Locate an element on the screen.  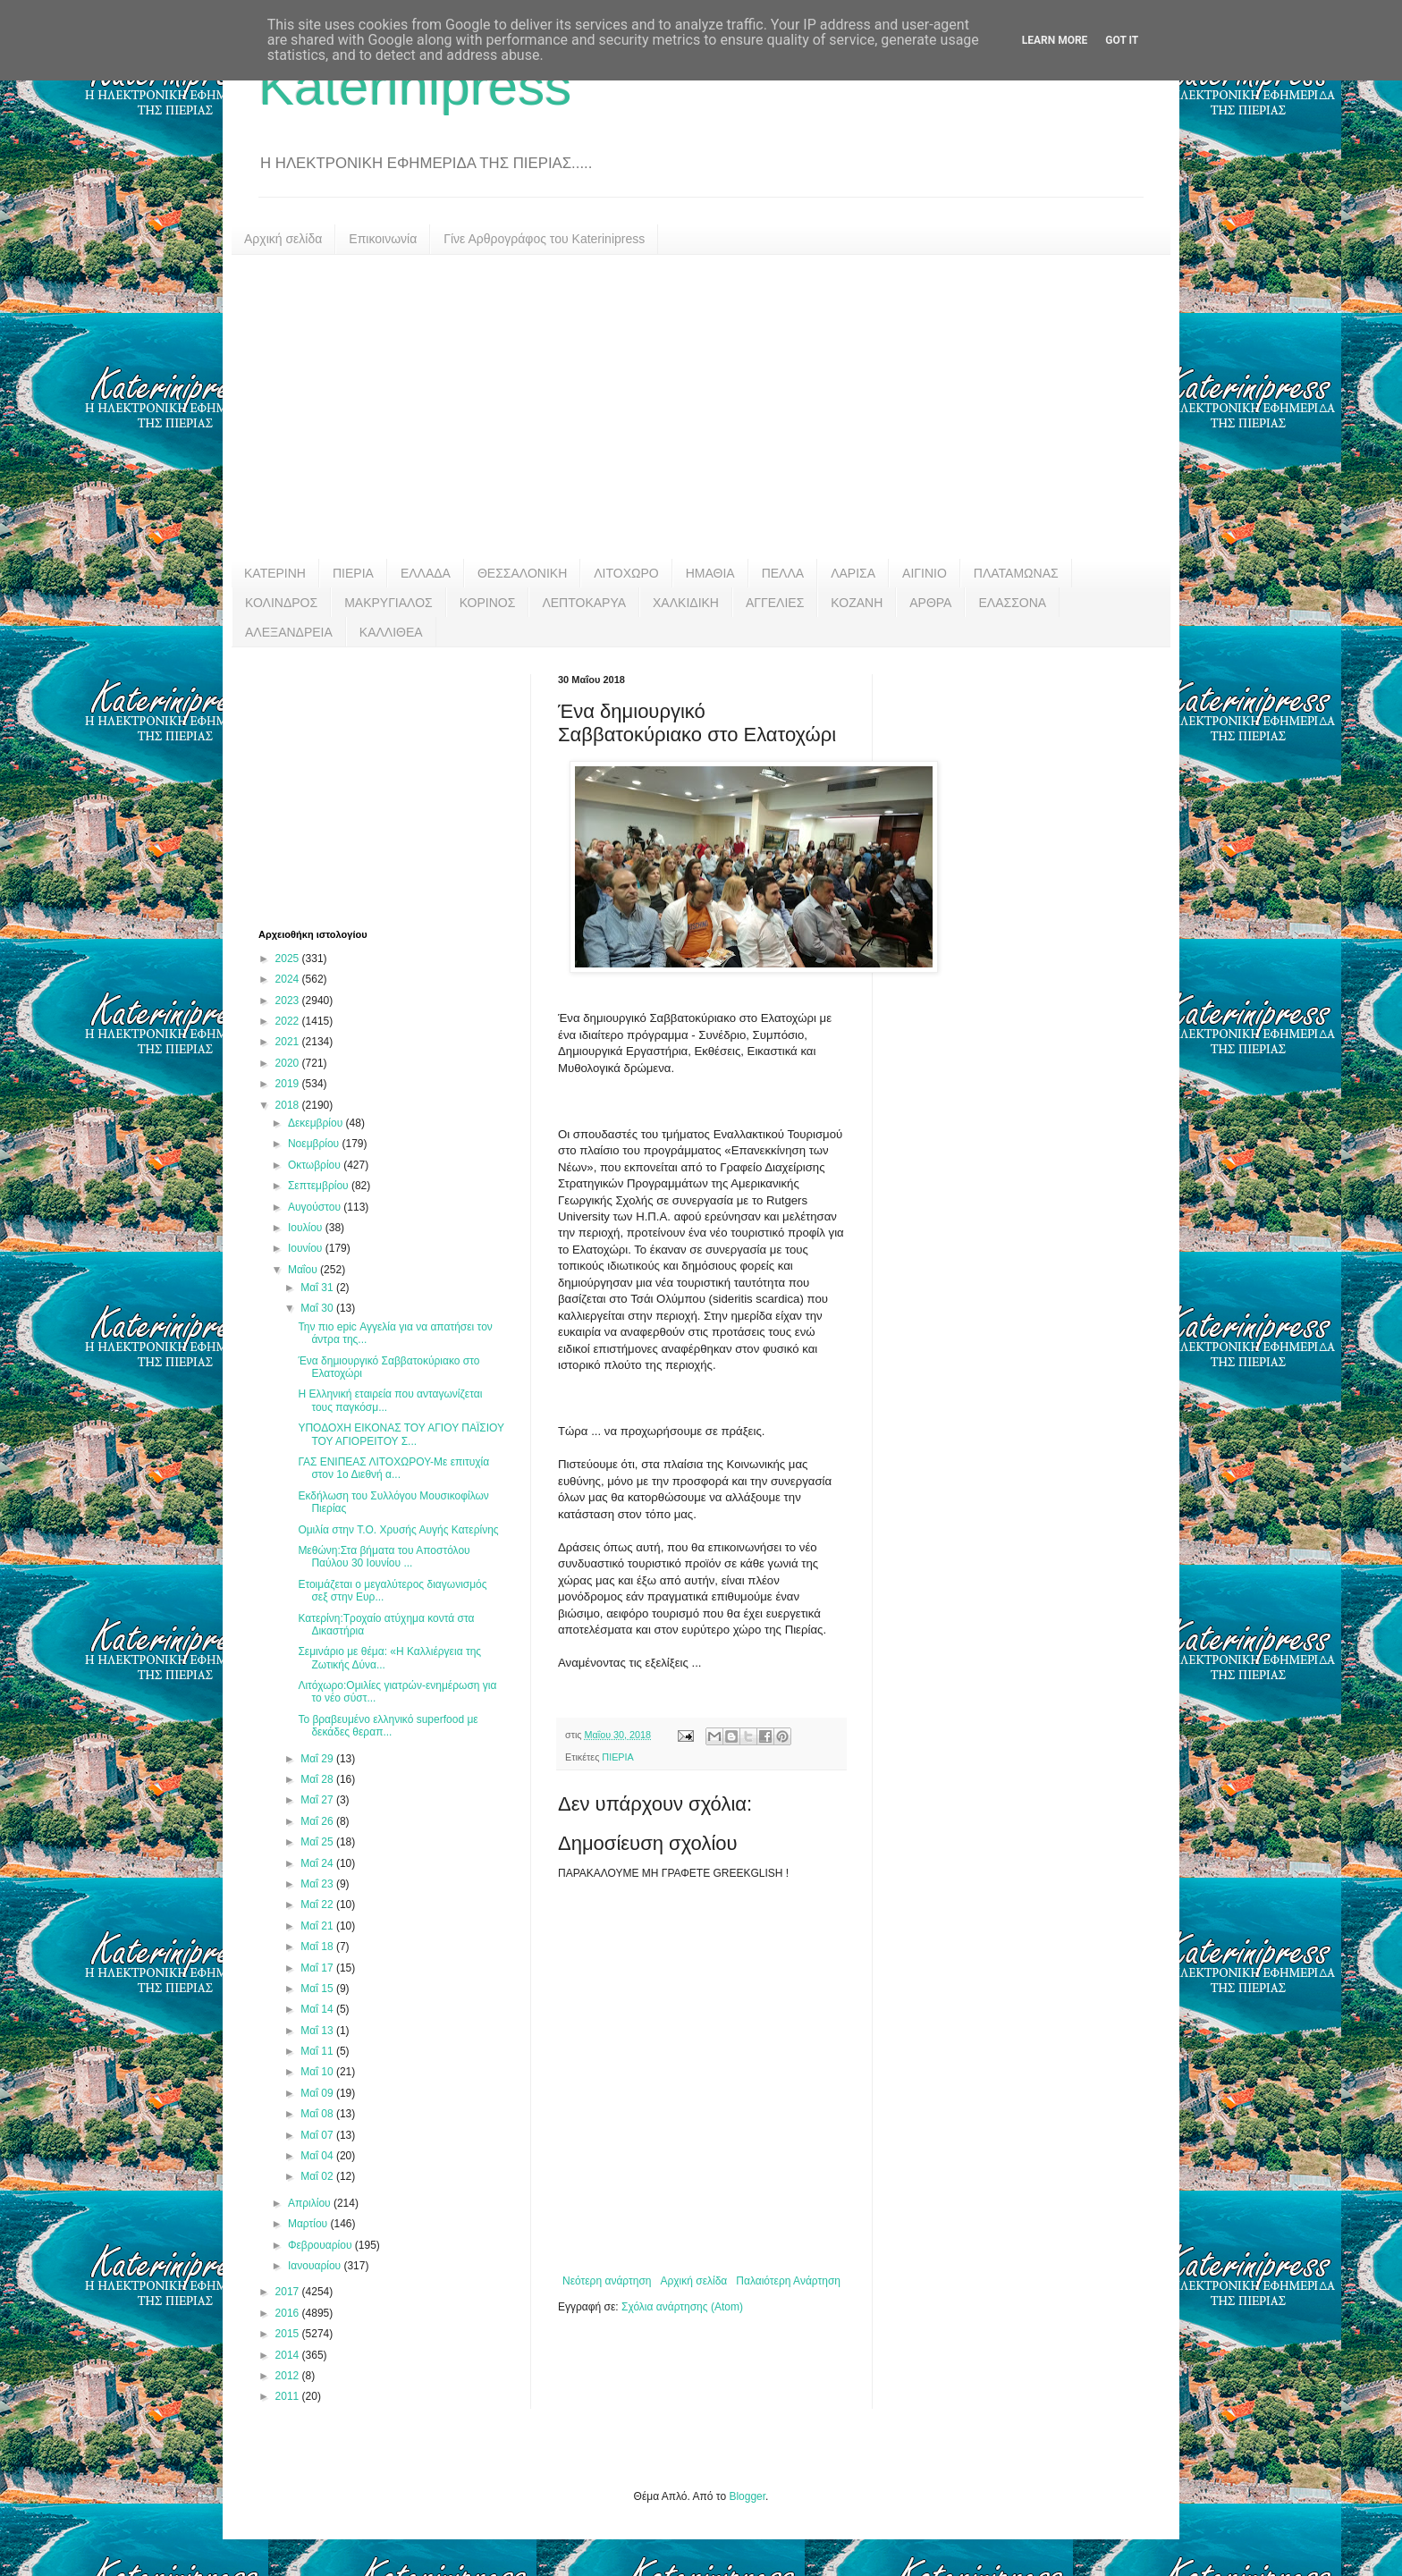
Επικοινωνία is located at coordinates (383, 239).